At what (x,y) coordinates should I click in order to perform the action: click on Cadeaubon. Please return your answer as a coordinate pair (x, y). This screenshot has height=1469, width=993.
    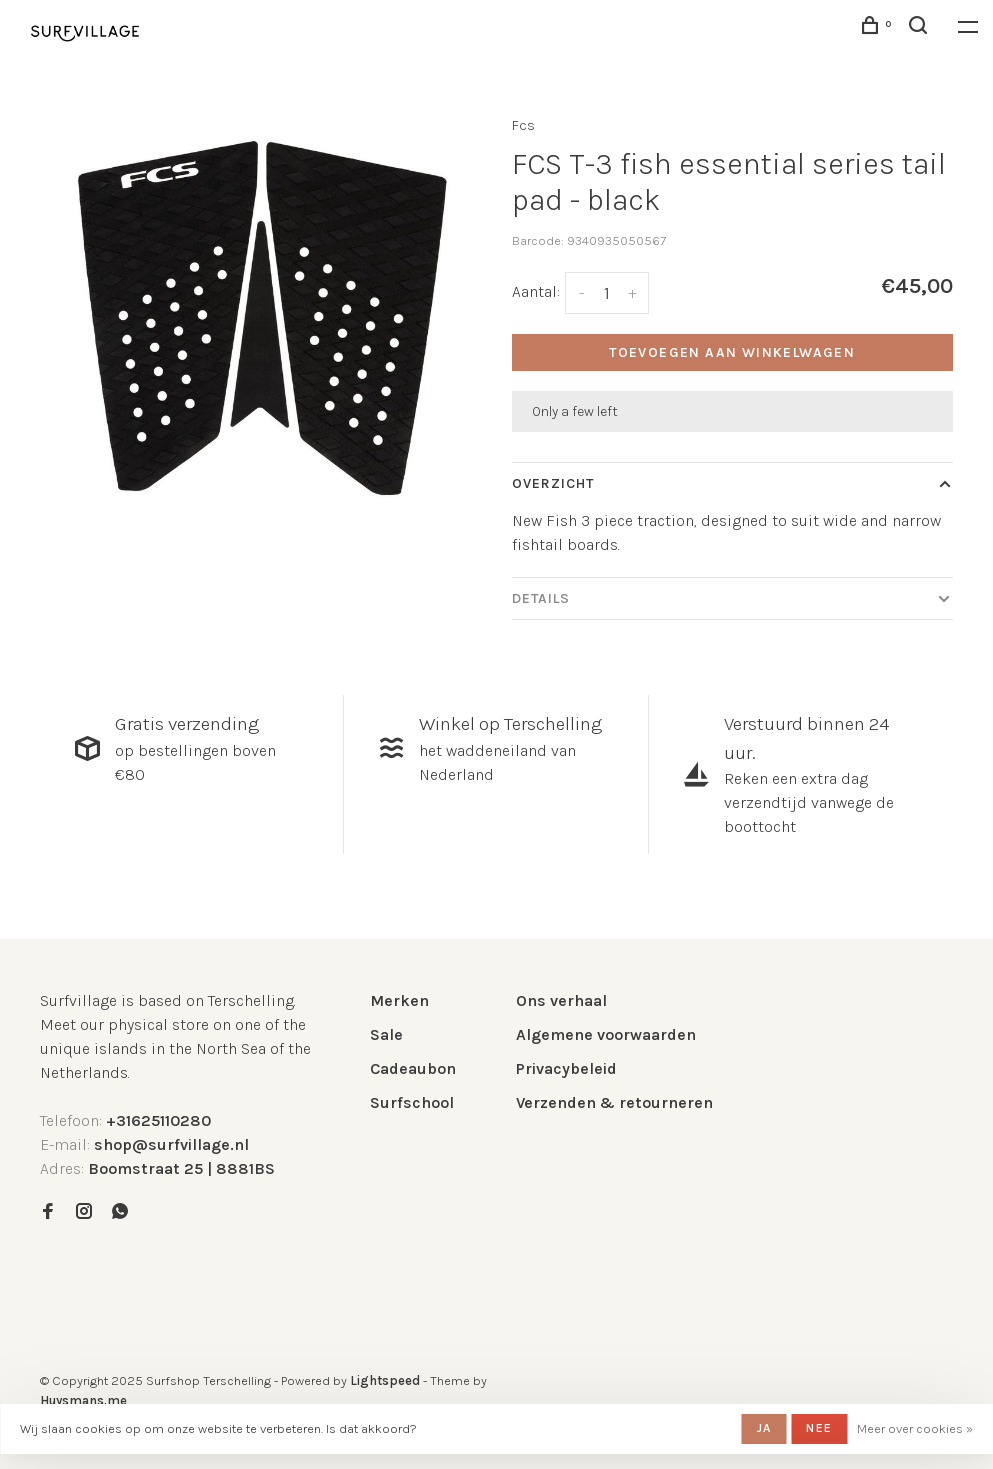
    Looking at the image, I should click on (413, 1068).